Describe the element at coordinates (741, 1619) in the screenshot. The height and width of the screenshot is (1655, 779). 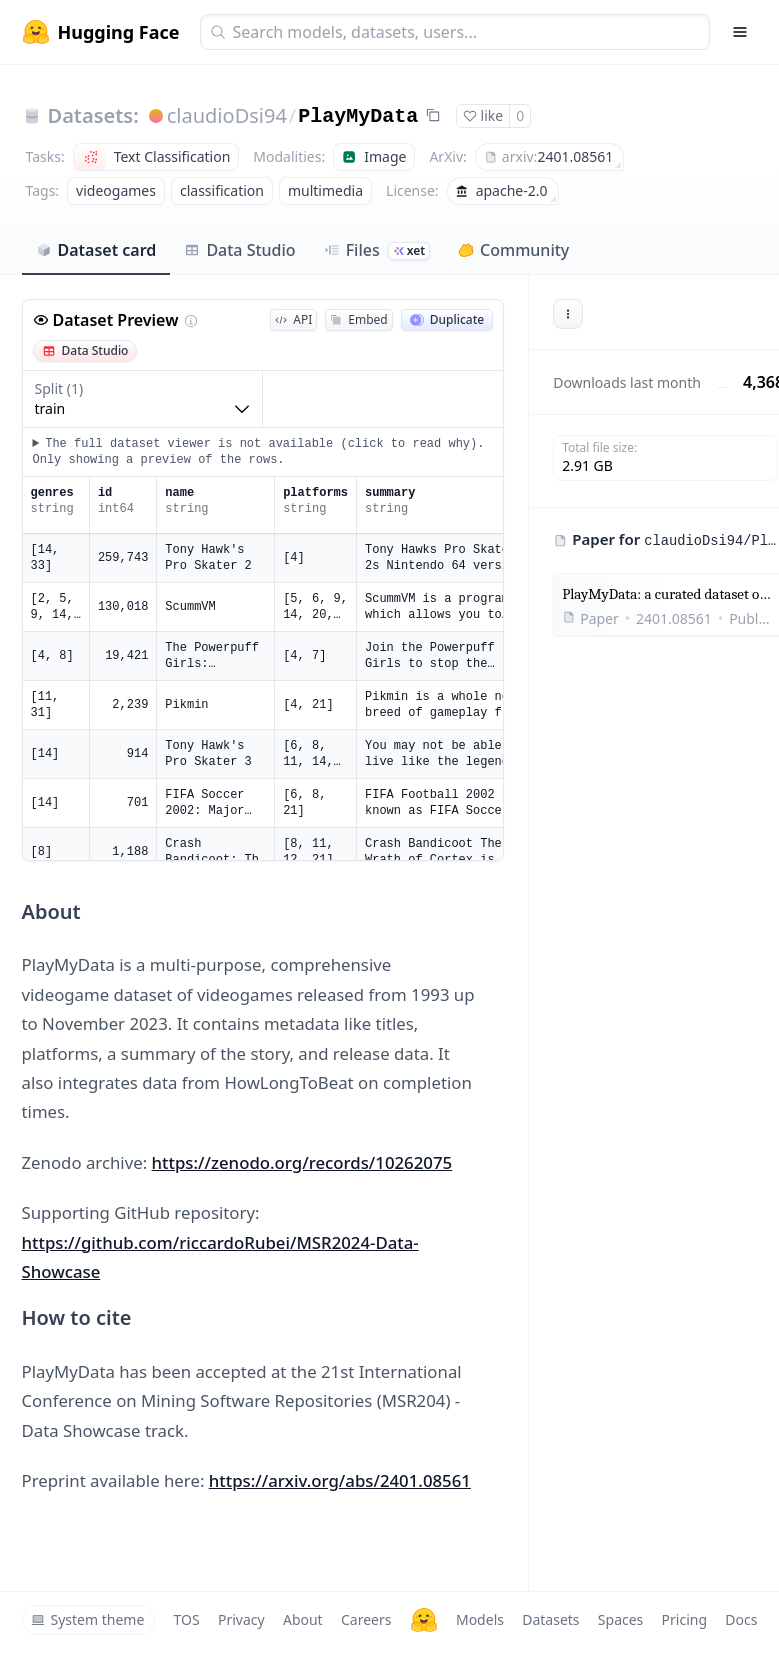
I see `Docs` at that location.